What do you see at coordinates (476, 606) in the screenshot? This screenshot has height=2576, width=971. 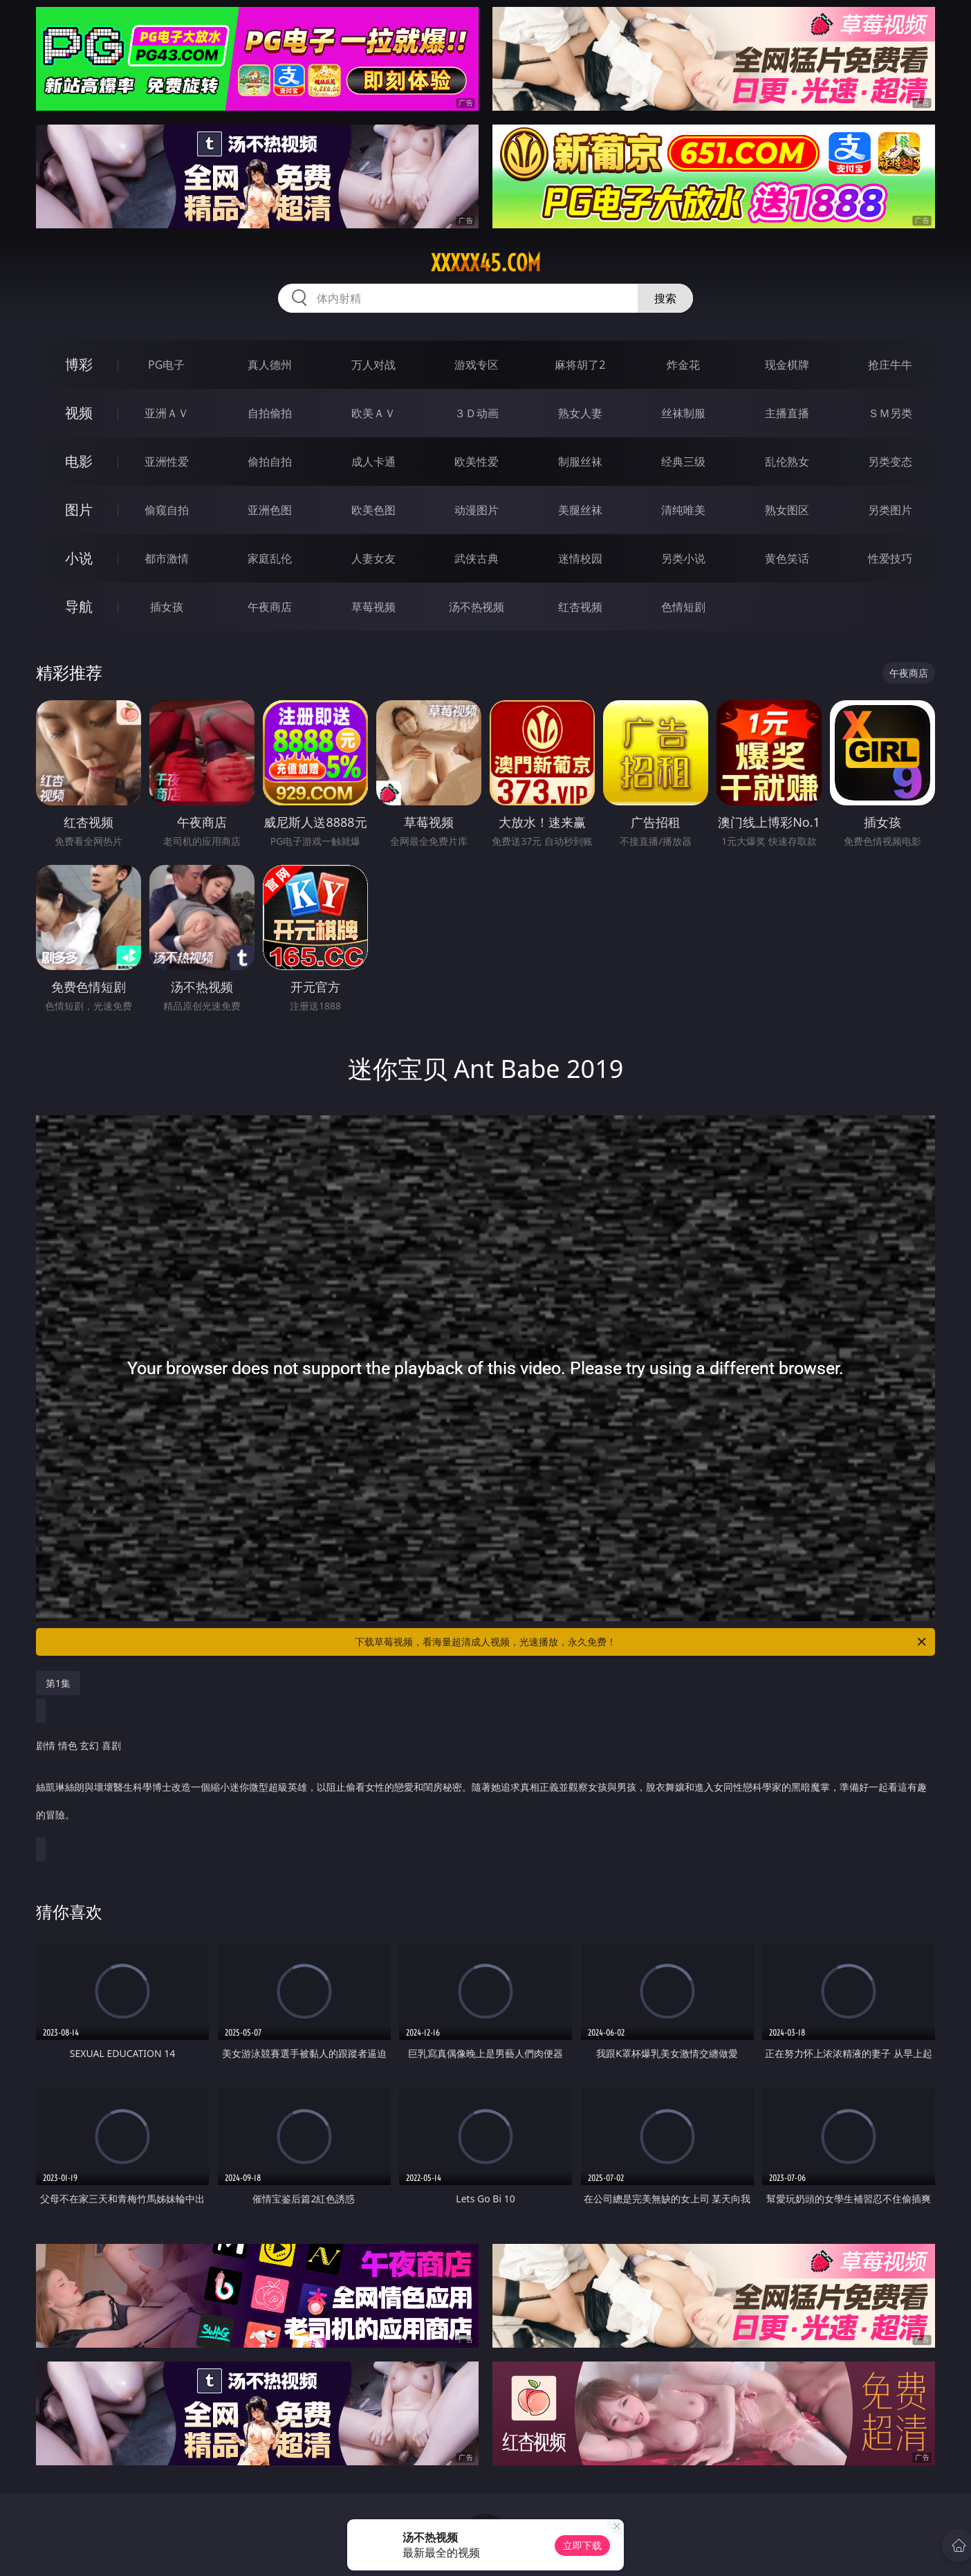 I see `汤不热视频` at bounding box center [476, 606].